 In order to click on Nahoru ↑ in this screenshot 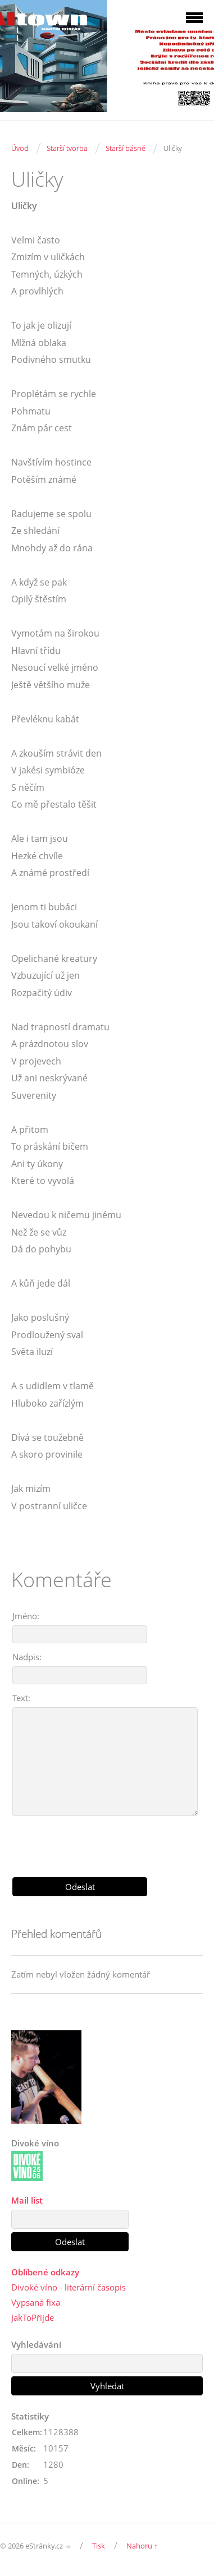, I will do `click(142, 2546)`.